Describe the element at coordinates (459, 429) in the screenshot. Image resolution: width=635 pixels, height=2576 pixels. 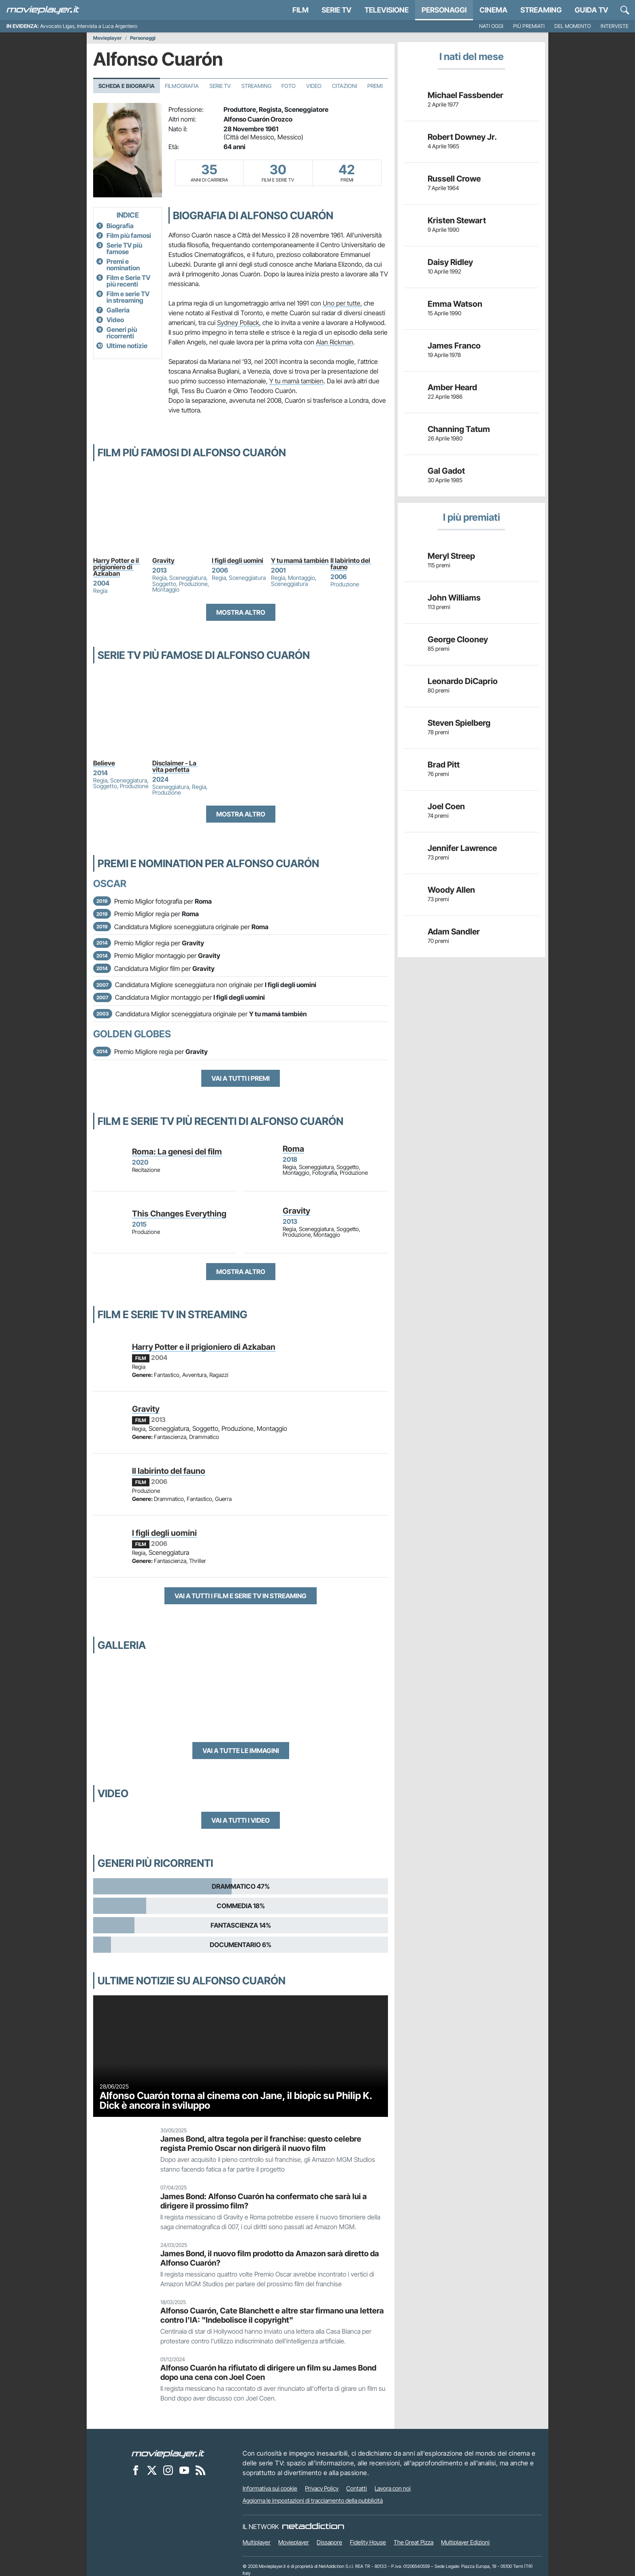
I see `Channing Tatum` at that location.